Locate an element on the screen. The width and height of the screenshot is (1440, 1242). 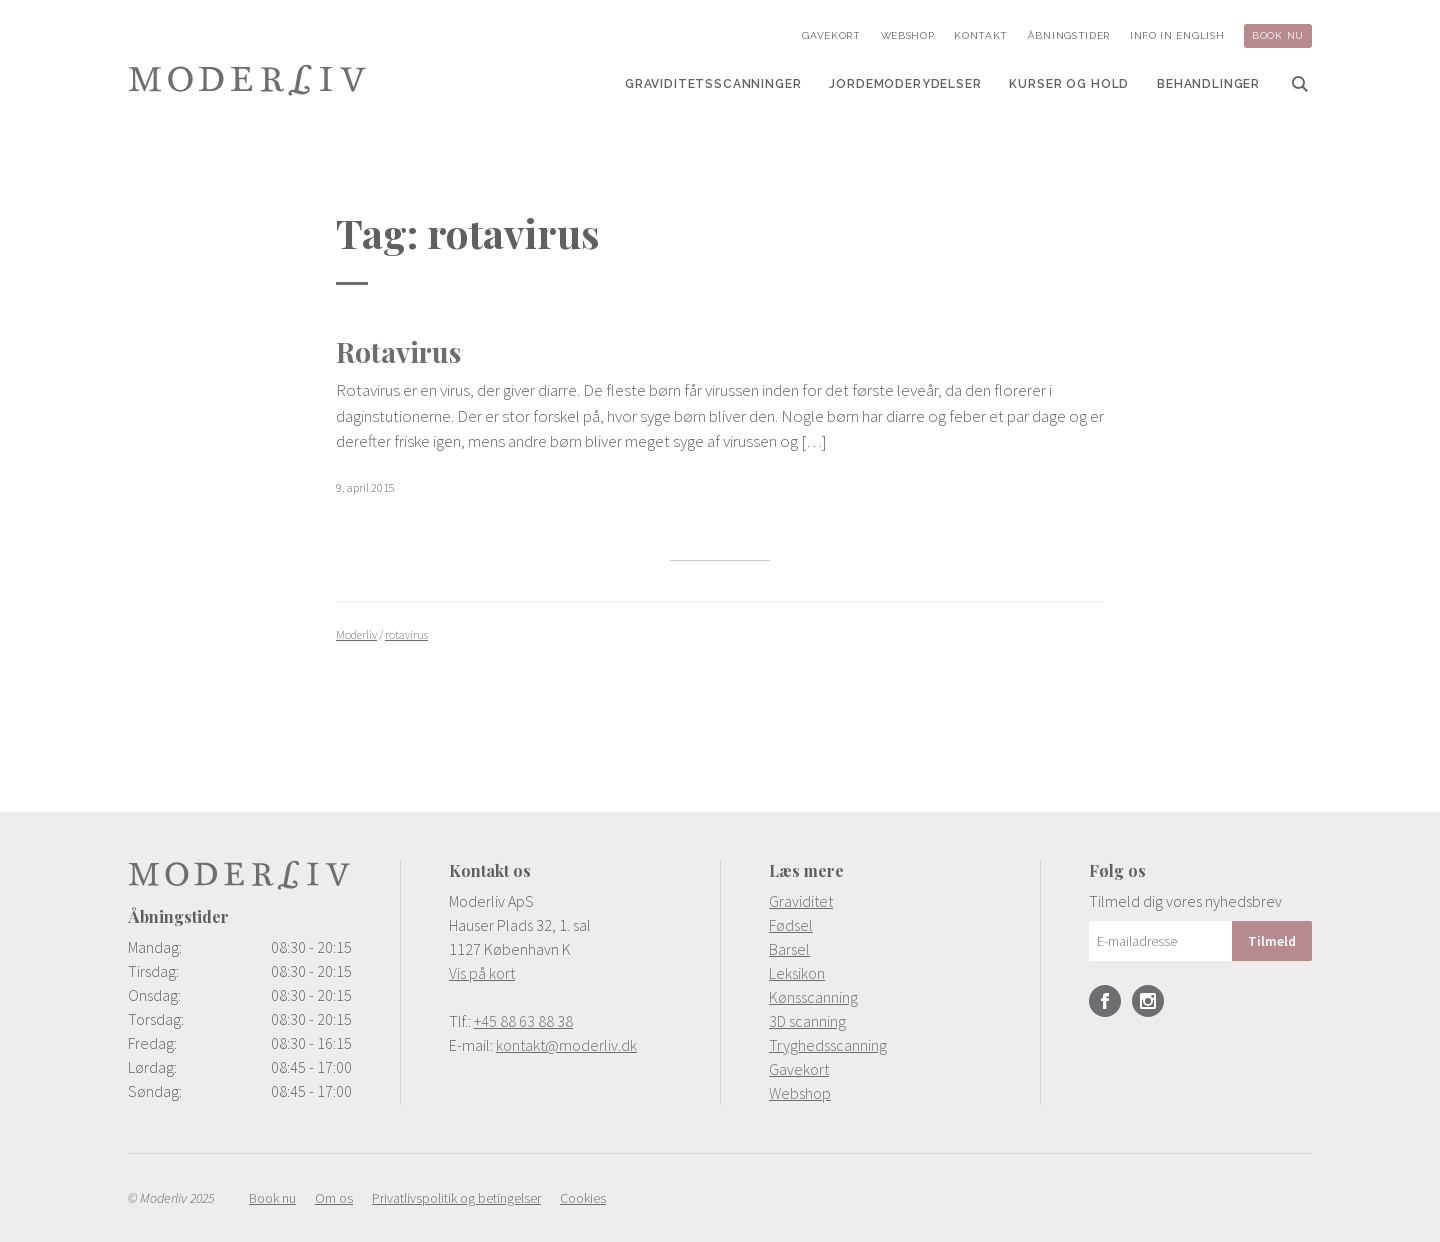
Graviditet is located at coordinates (801, 901).